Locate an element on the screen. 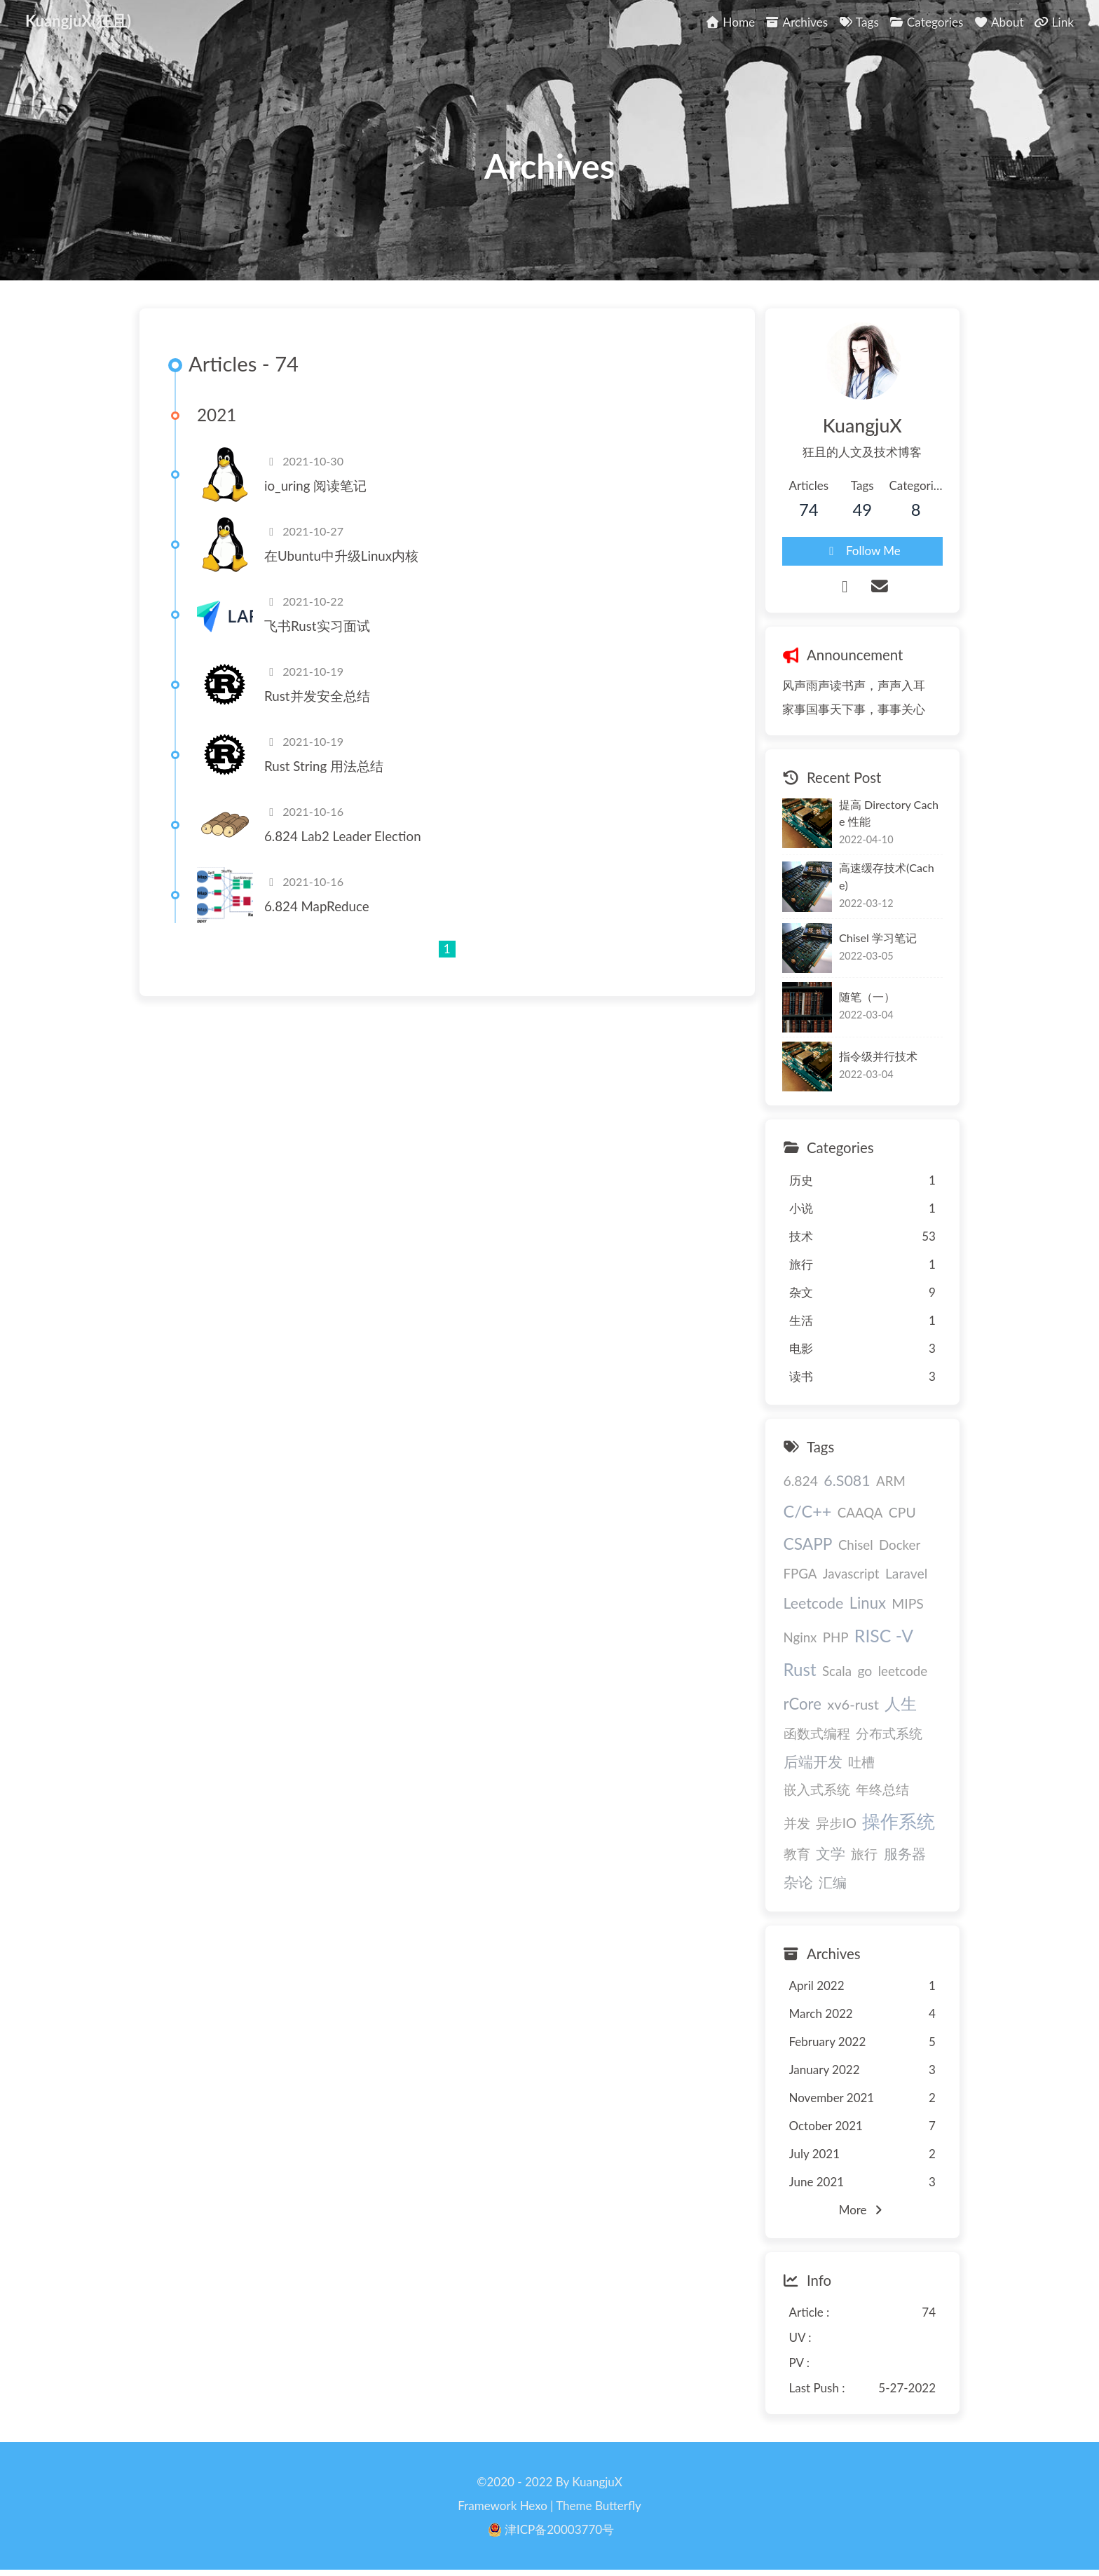 The width and height of the screenshot is (1099, 2576). Rust并发安全总结 is located at coordinates (317, 696).